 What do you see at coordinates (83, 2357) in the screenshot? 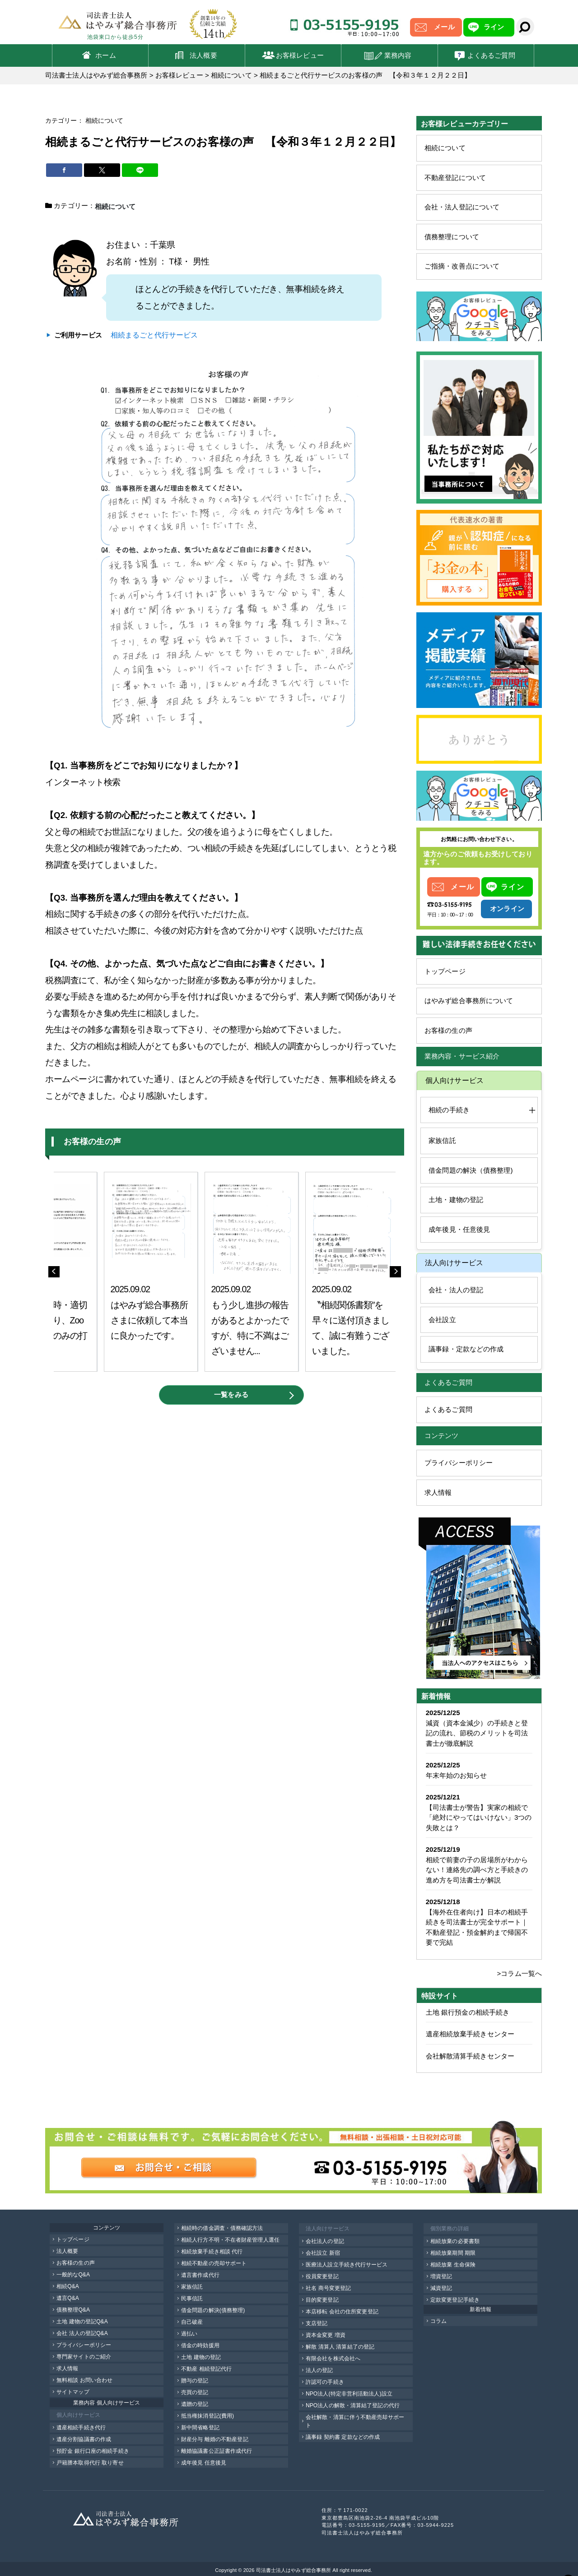
I see `専門家サイトのご紹介` at bounding box center [83, 2357].